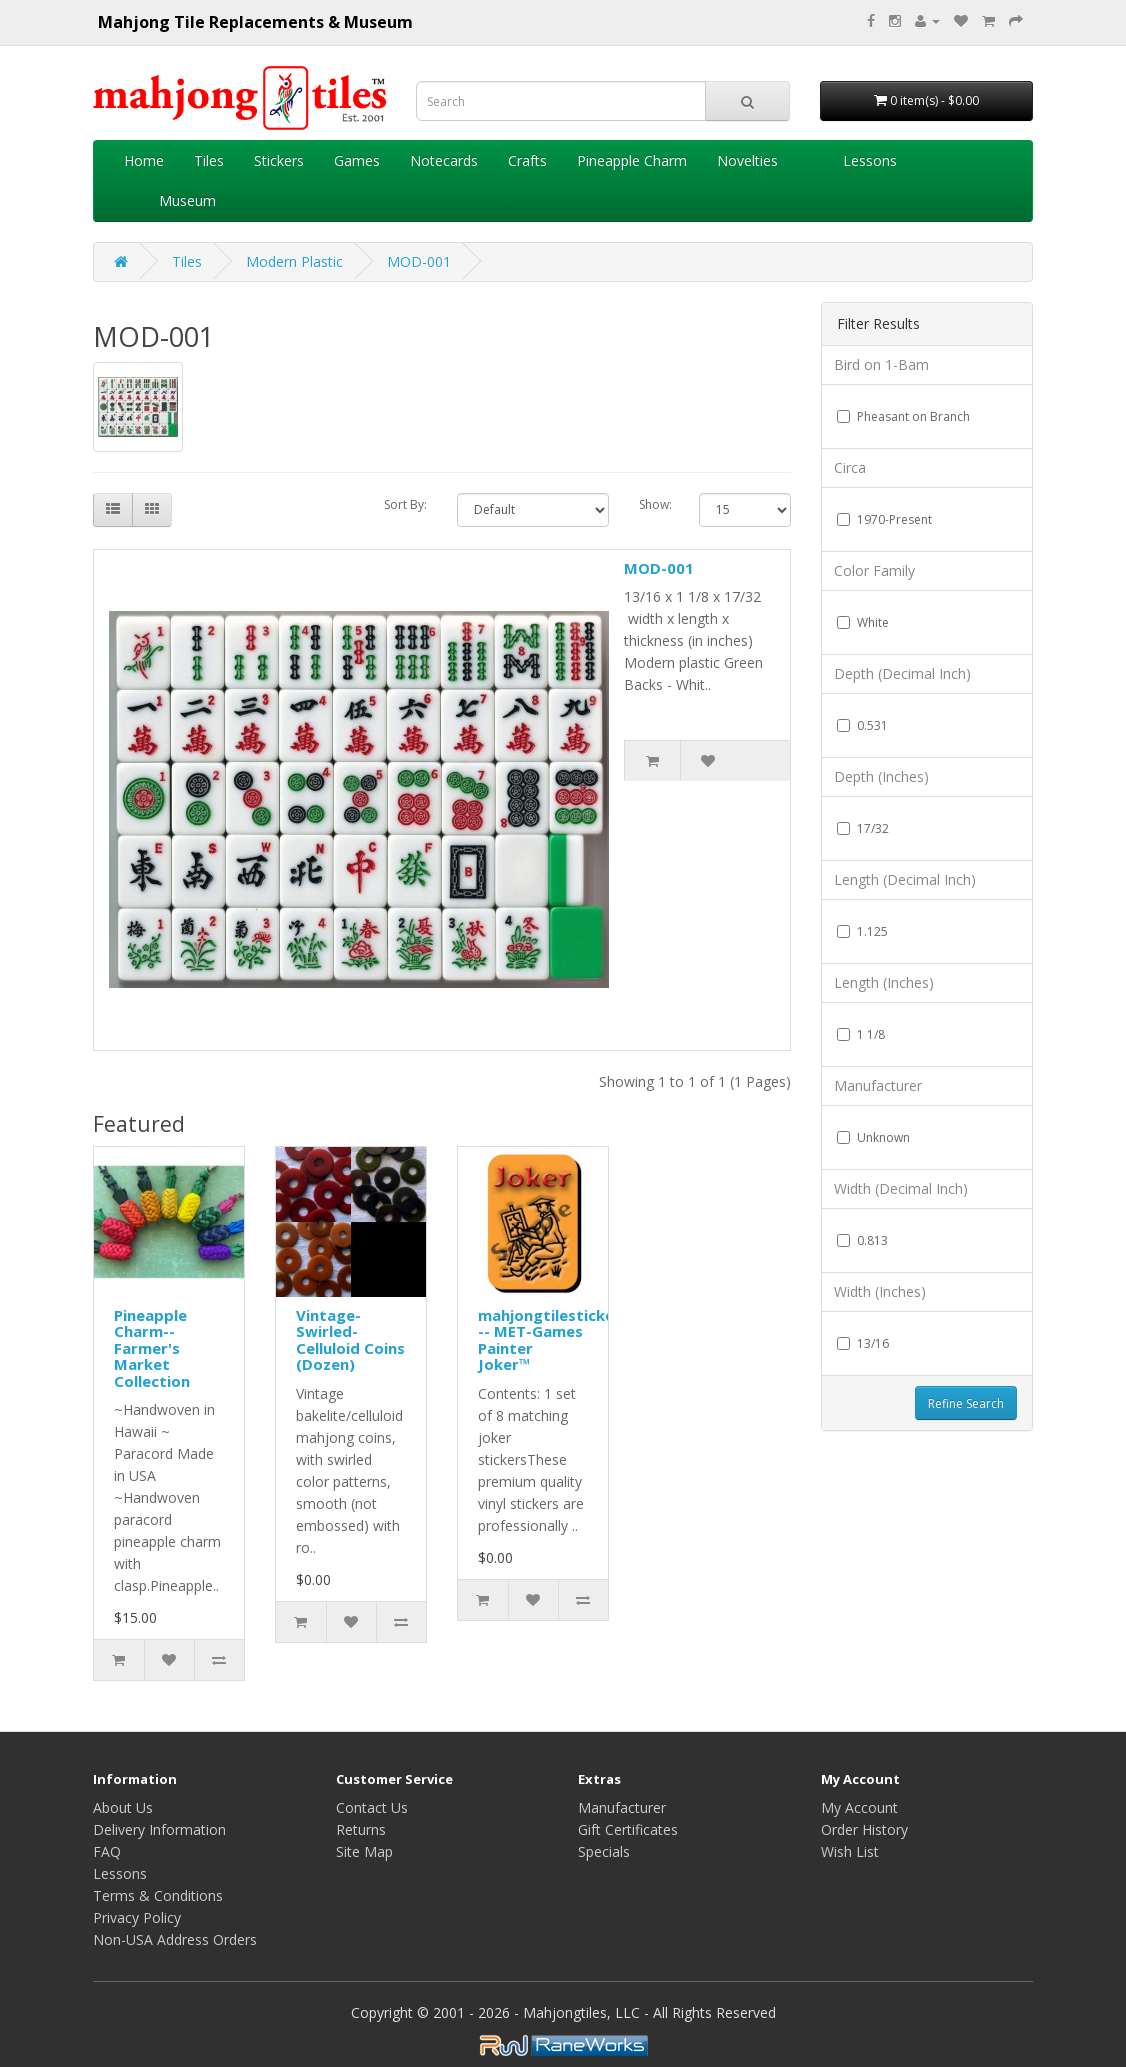  Describe the element at coordinates (903, 416) in the screenshot. I see `Pheasant on Branch` at that location.